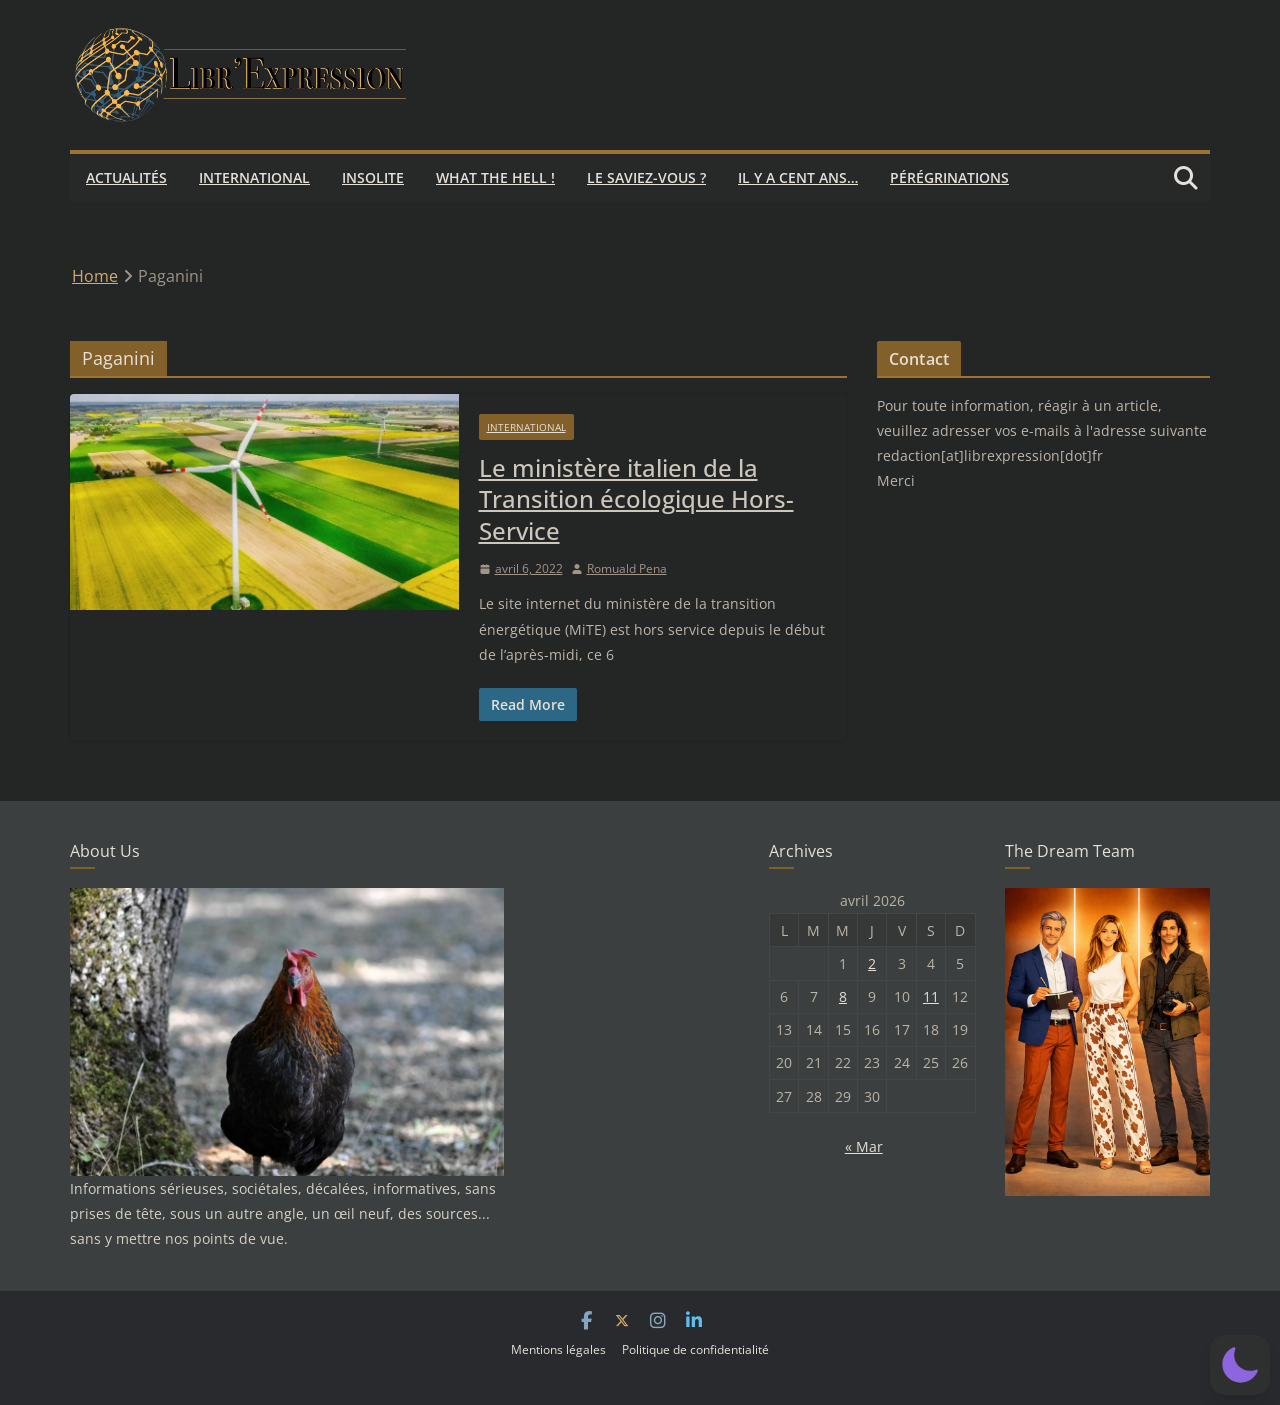  What do you see at coordinates (558, 1349) in the screenshot?
I see `Mentions légales` at bounding box center [558, 1349].